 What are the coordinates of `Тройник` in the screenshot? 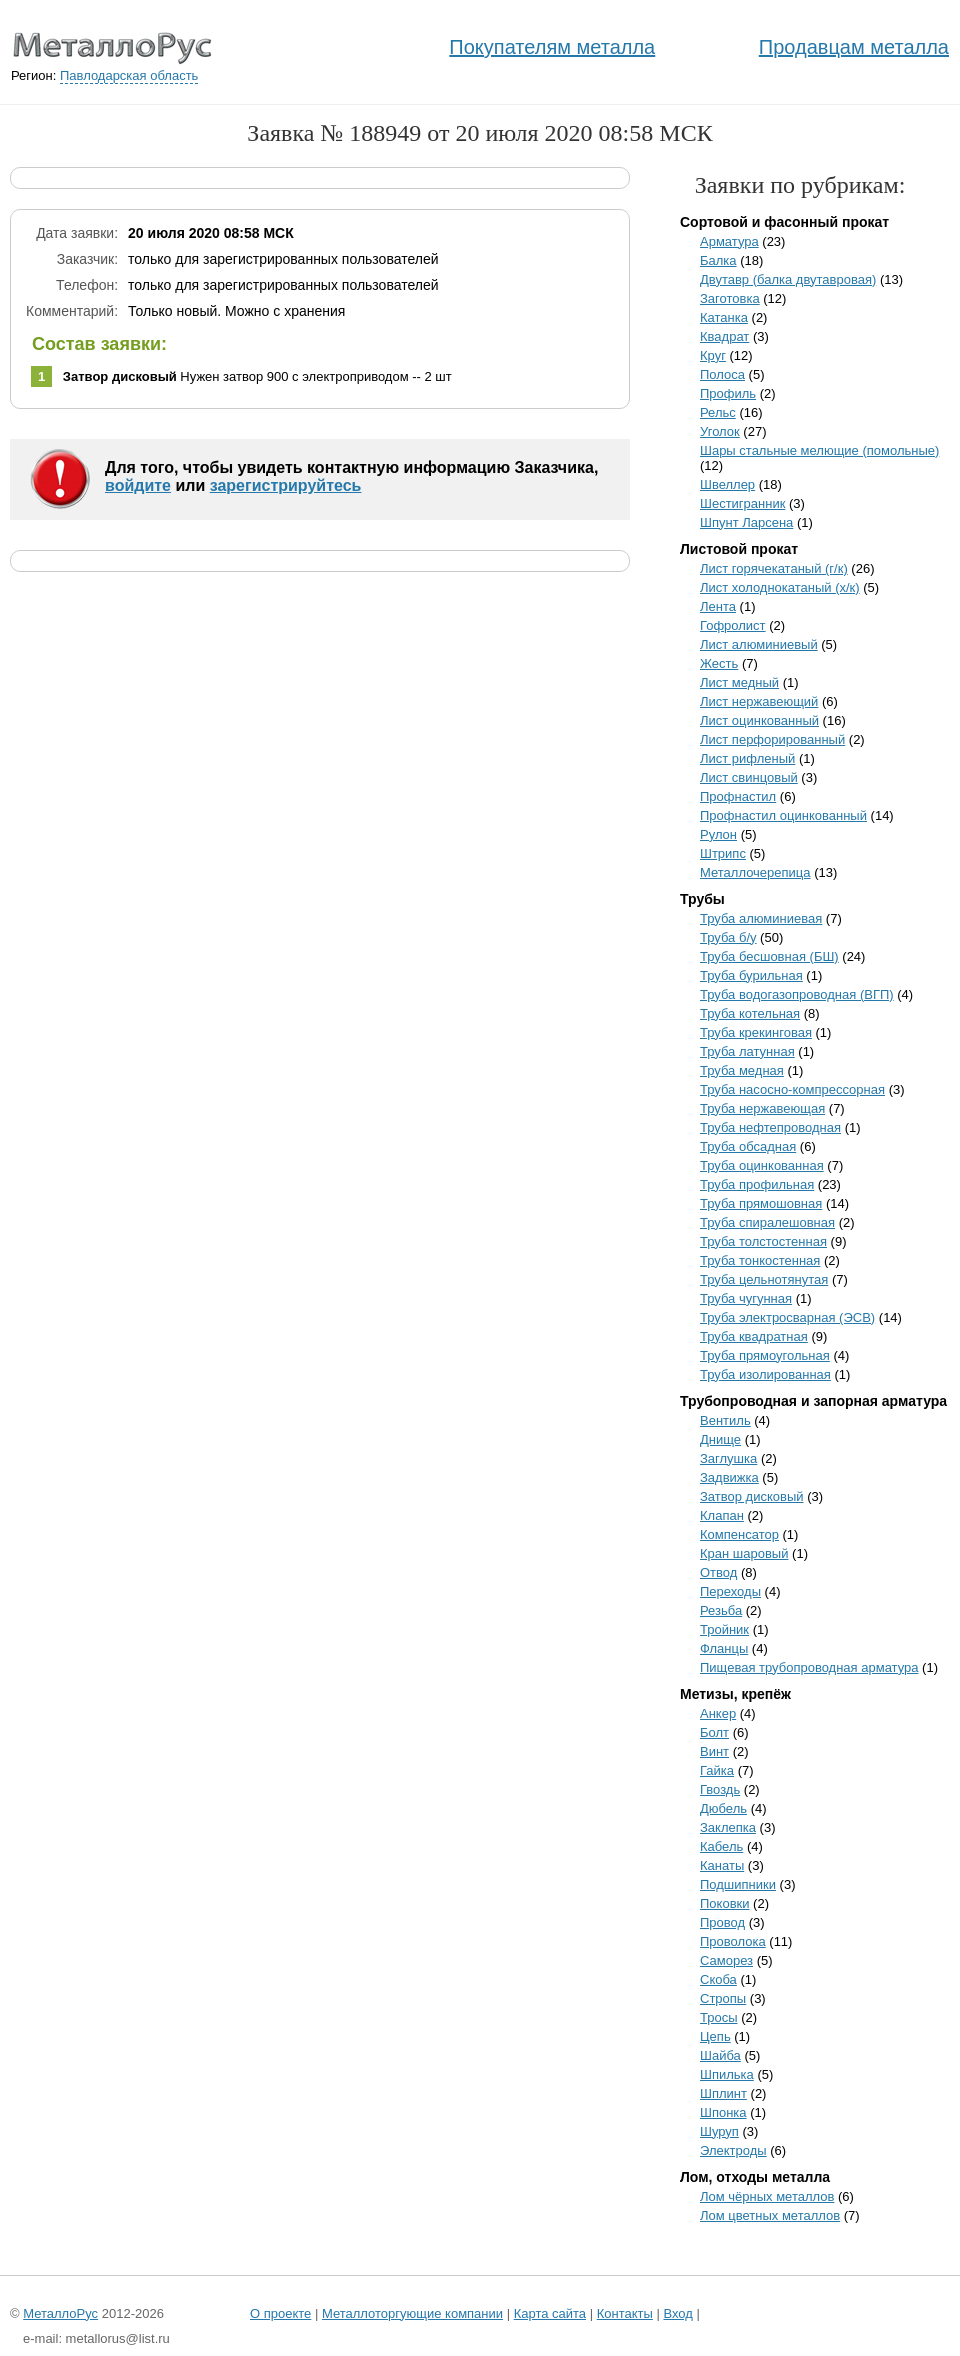 It's located at (724, 1629).